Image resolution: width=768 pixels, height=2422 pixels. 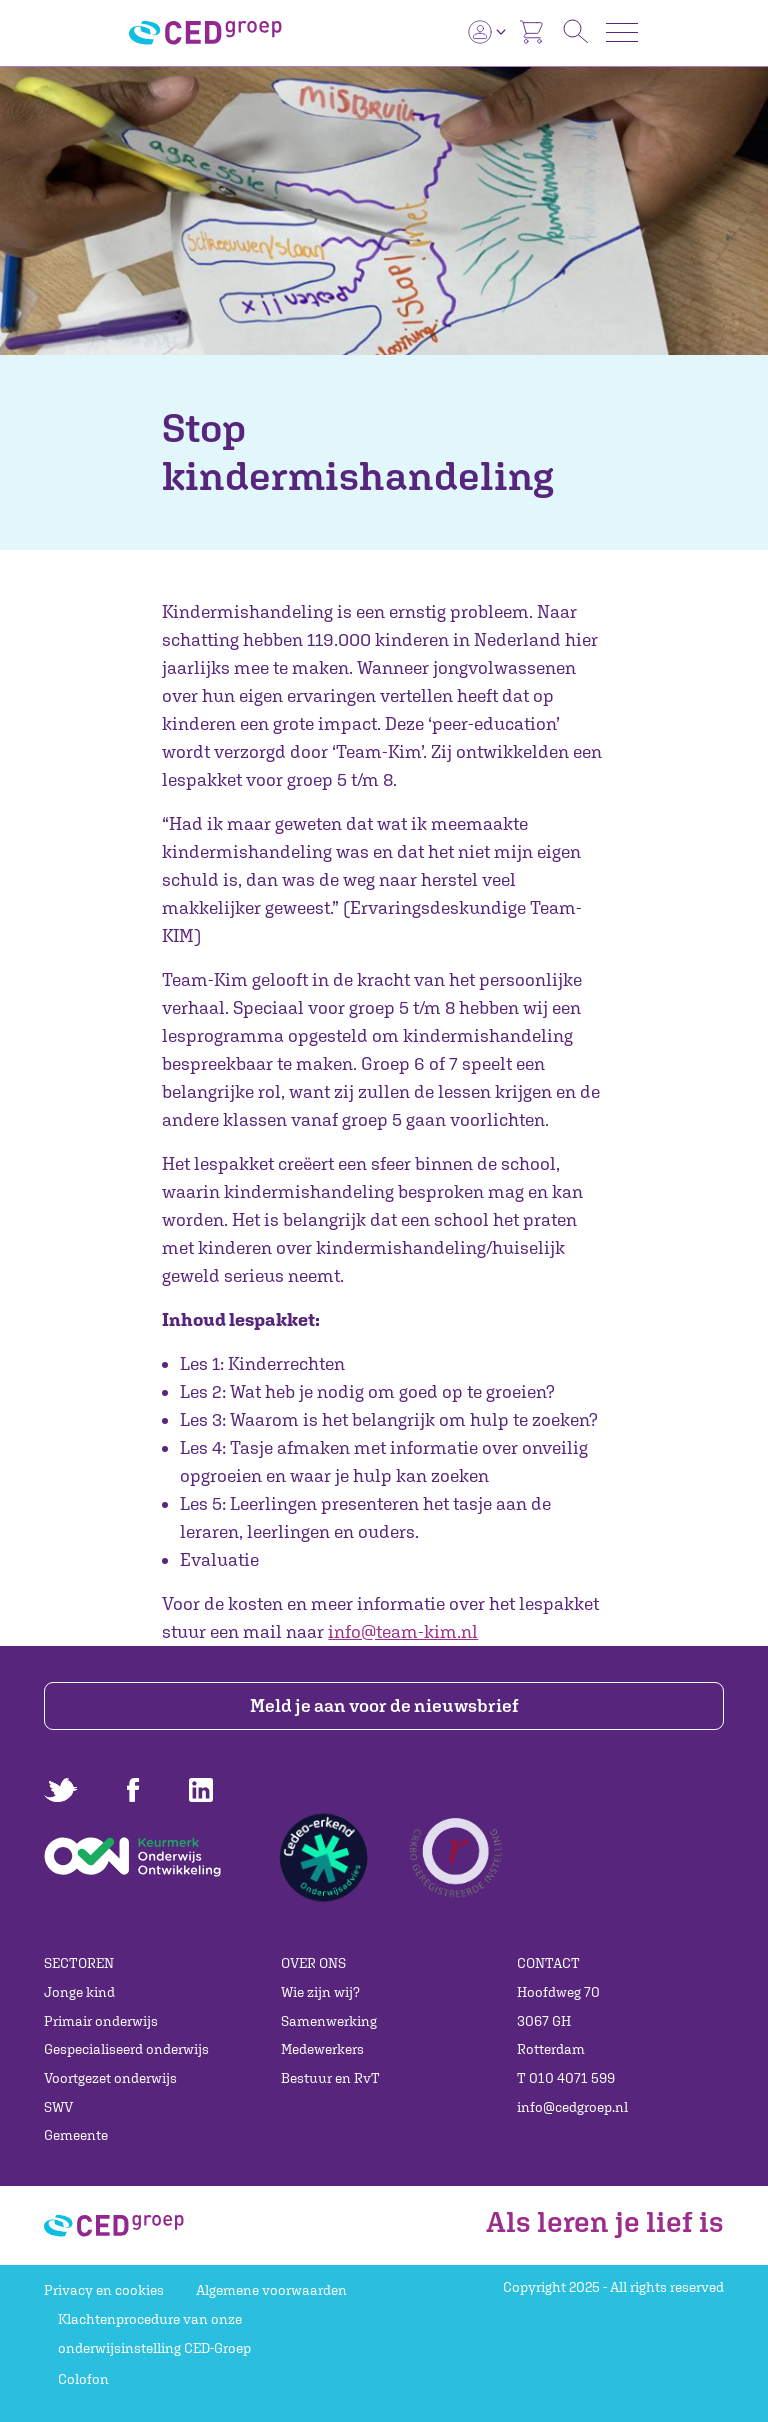 What do you see at coordinates (58, 2107) in the screenshot?
I see `SWV` at bounding box center [58, 2107].